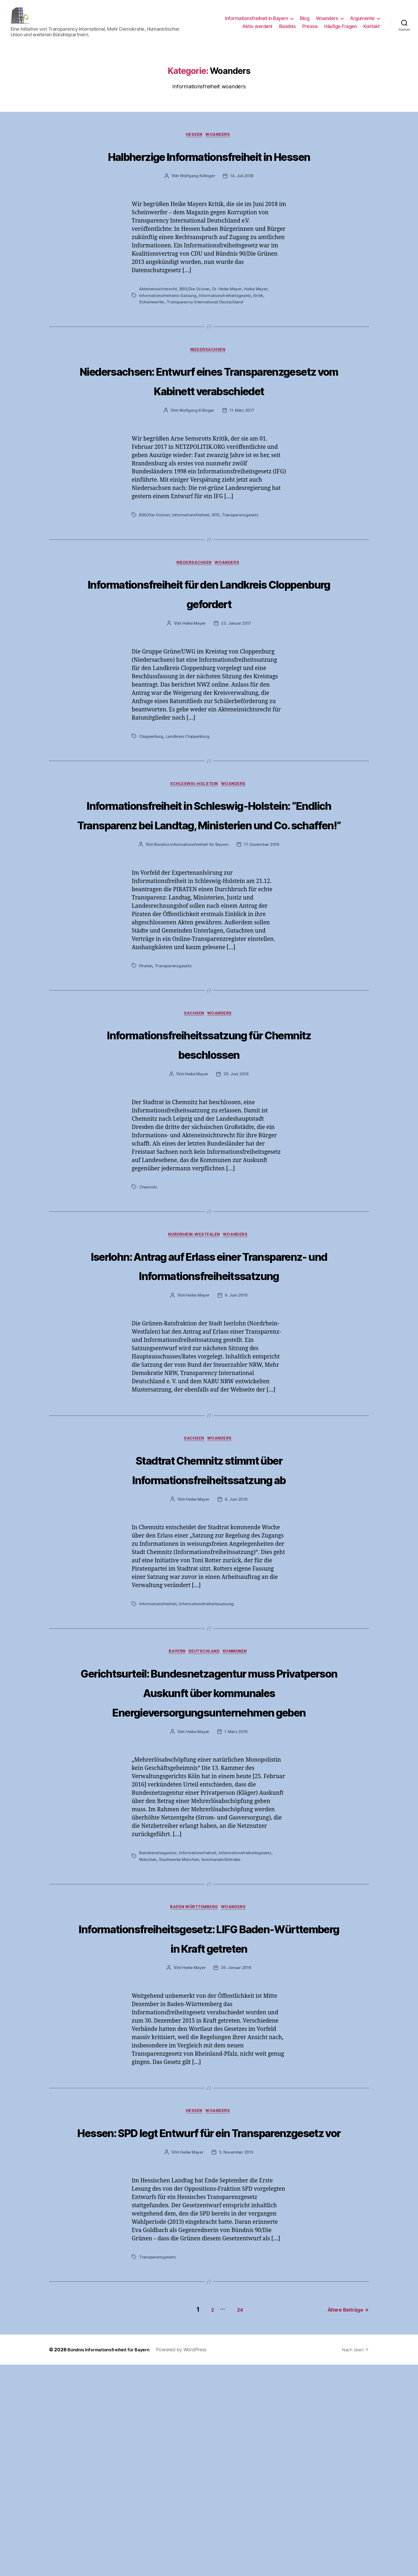 This screenshot has height=2576, width=418. Describe the element at coordinates (304, 22) in the screenshot. I see `Blog` at that location.